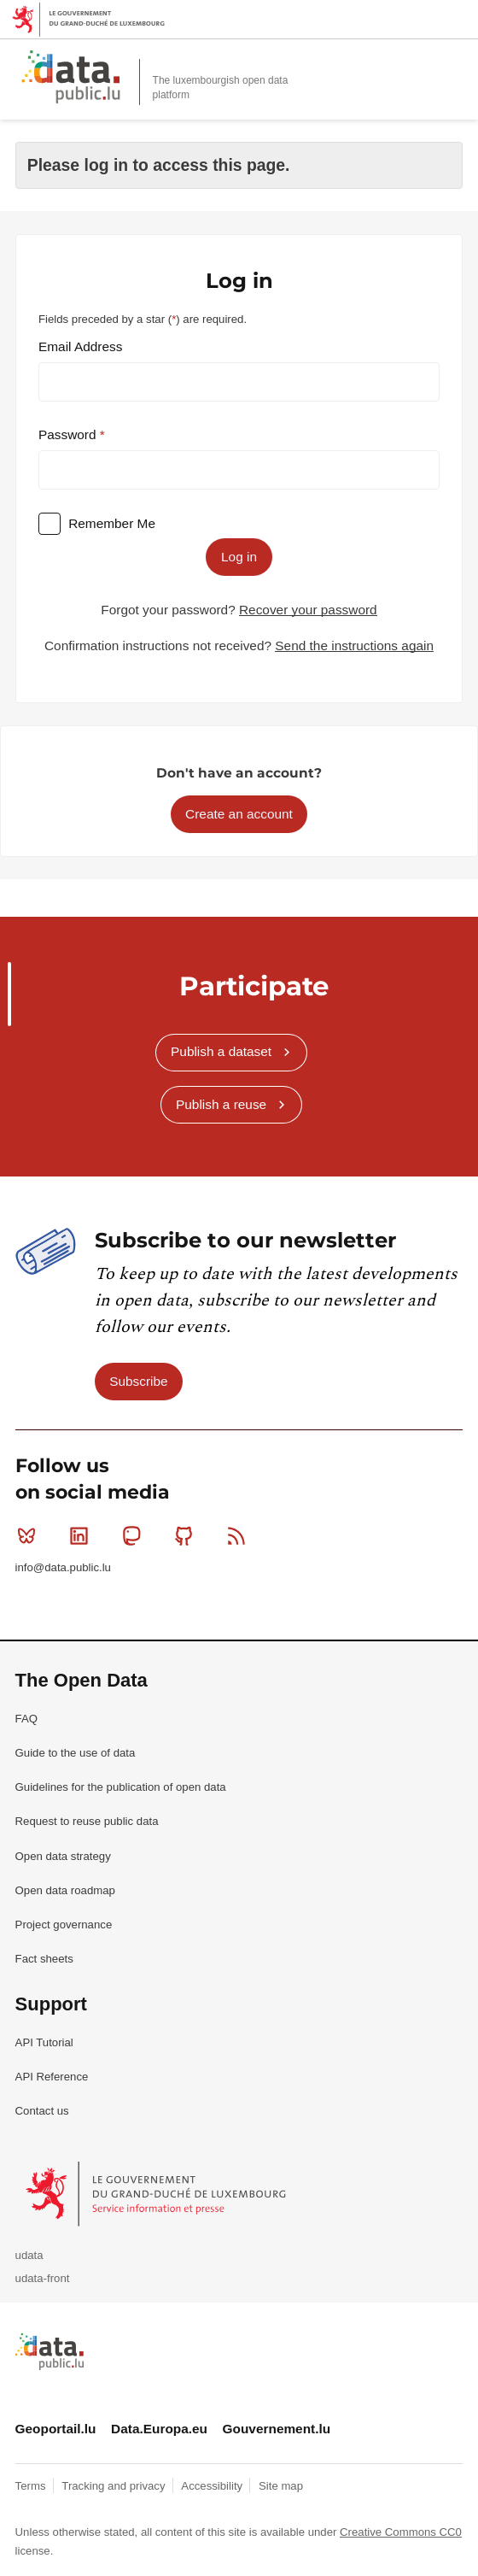 Image resolution: width=478 pixels, height=2576 pixels. Describe the element at coordinates (221, 87) in the screenshot. I see `The luxembourgish open data platform` at that location.